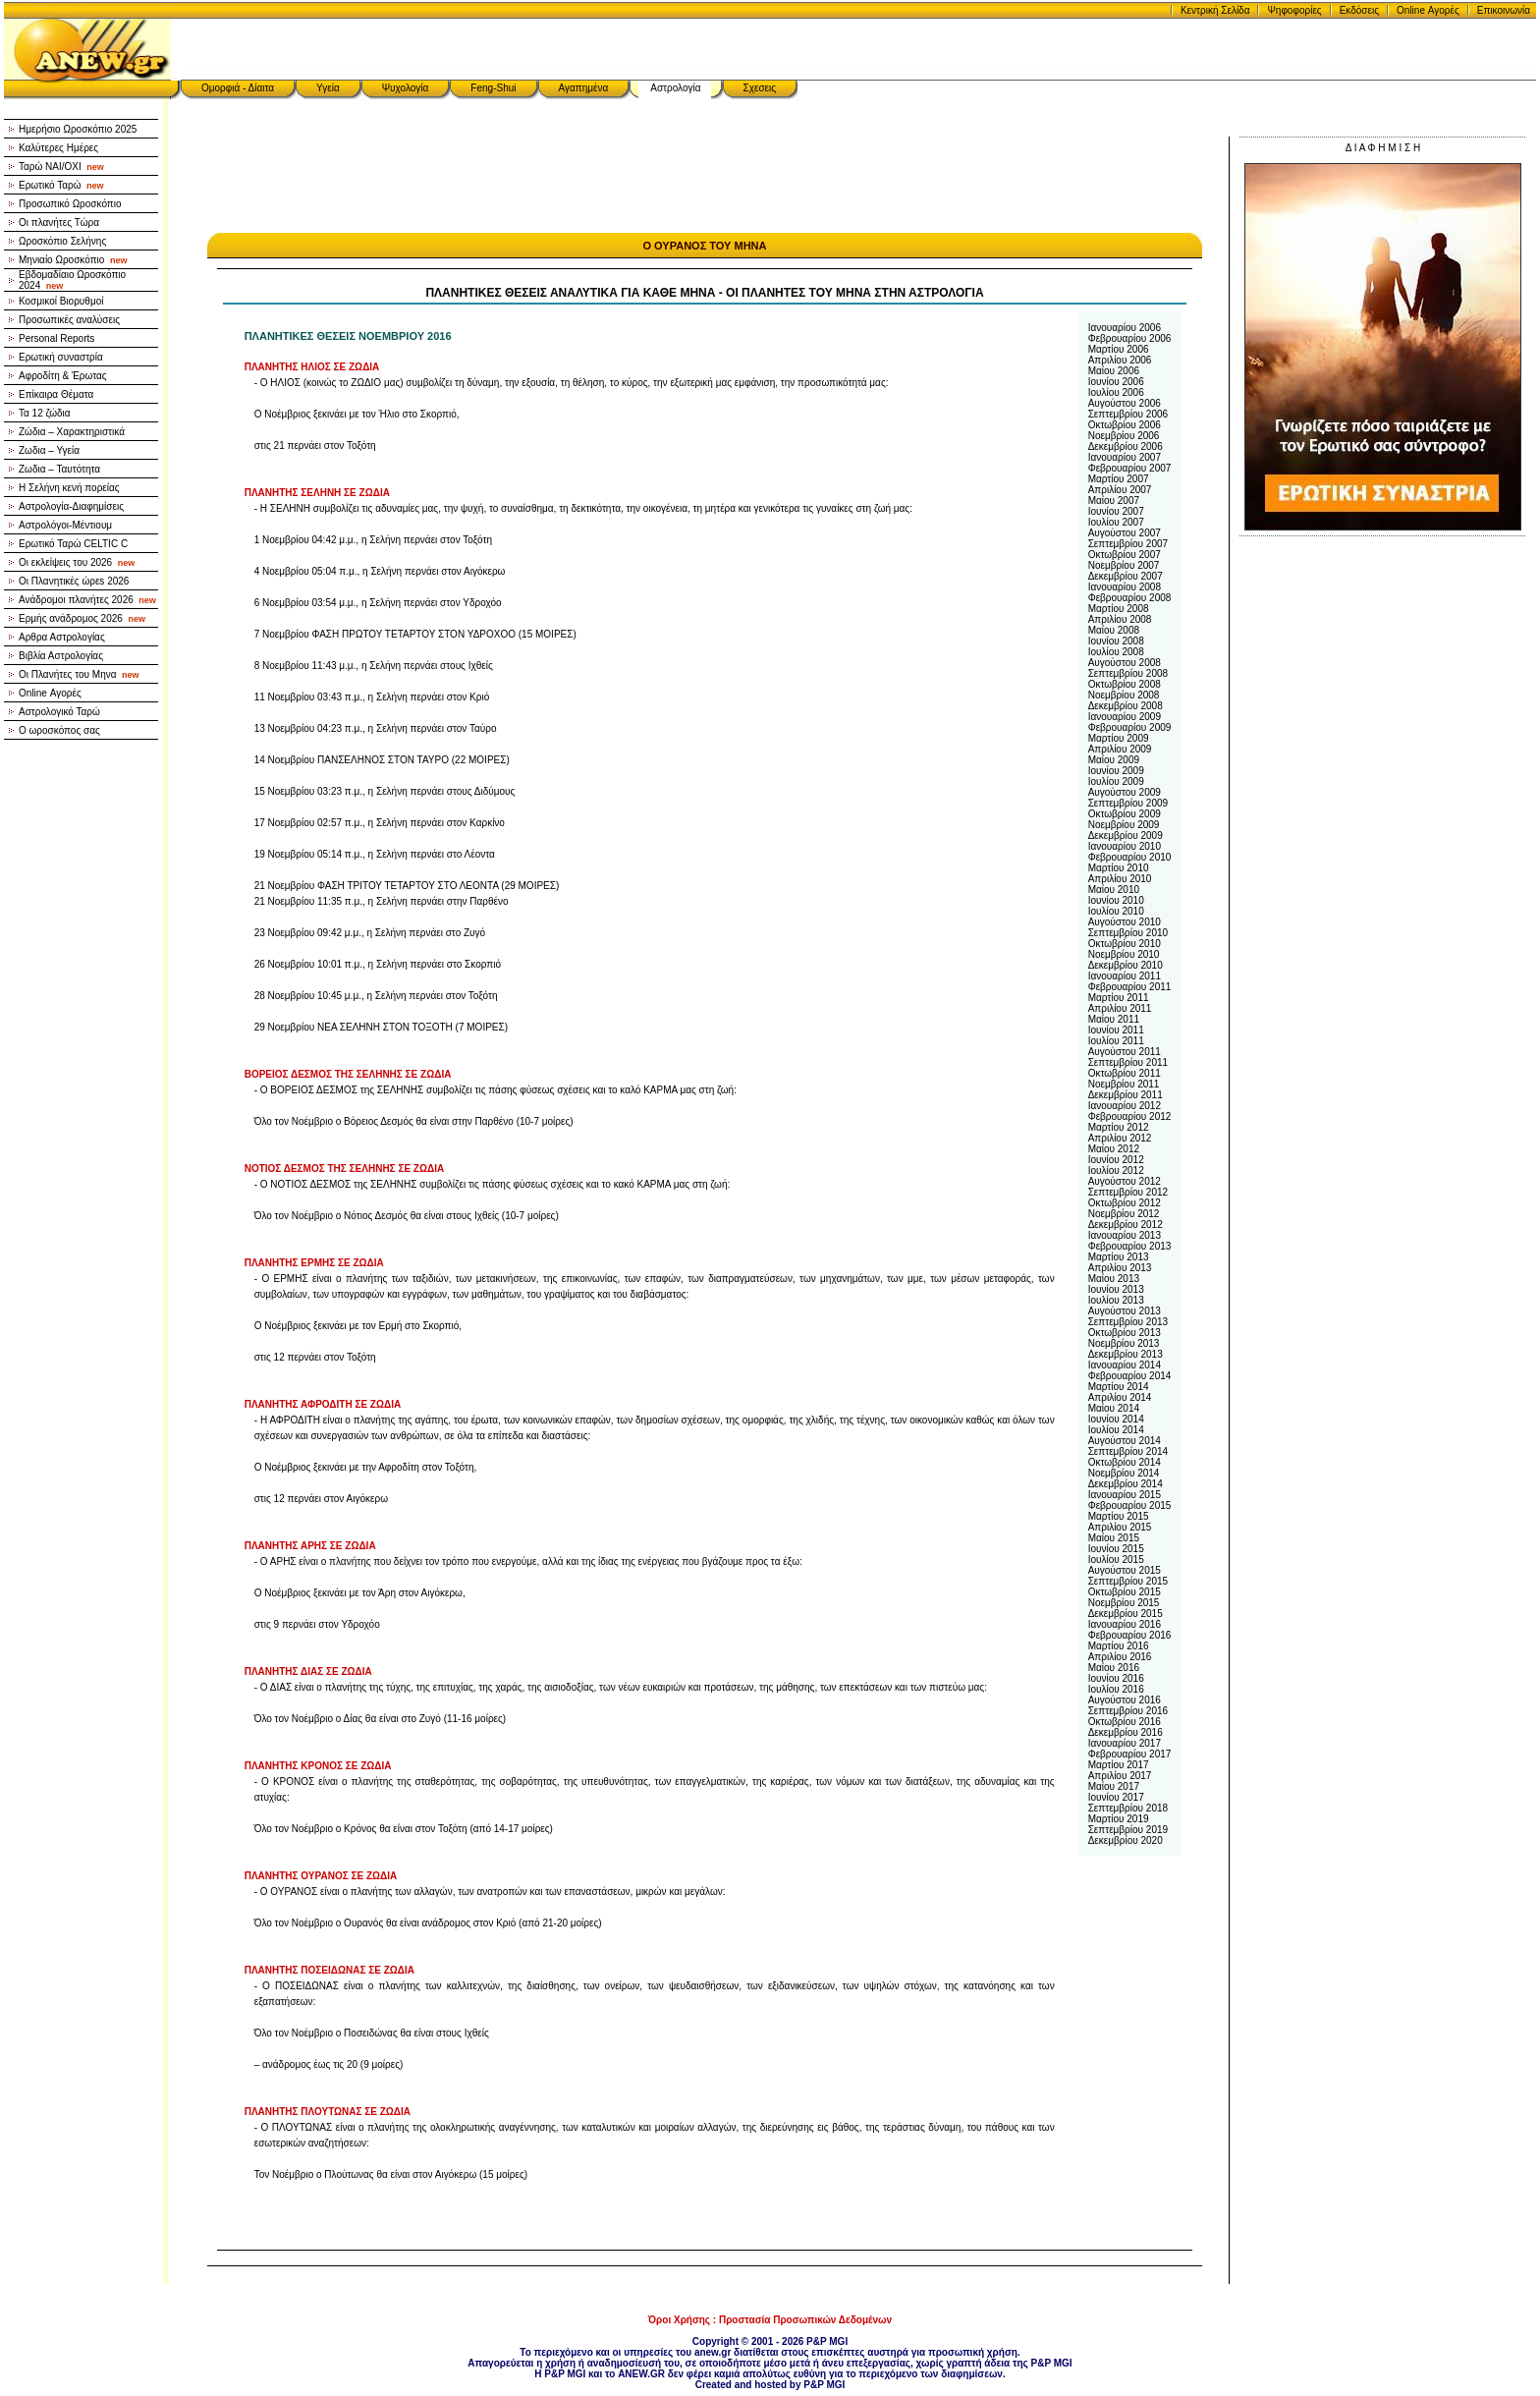 Image resolution: width=1540 pixels, height=2396 pixels. Describe the element at coordinates (328, 88) in the screenshot. I see `Υγεία` at that location.